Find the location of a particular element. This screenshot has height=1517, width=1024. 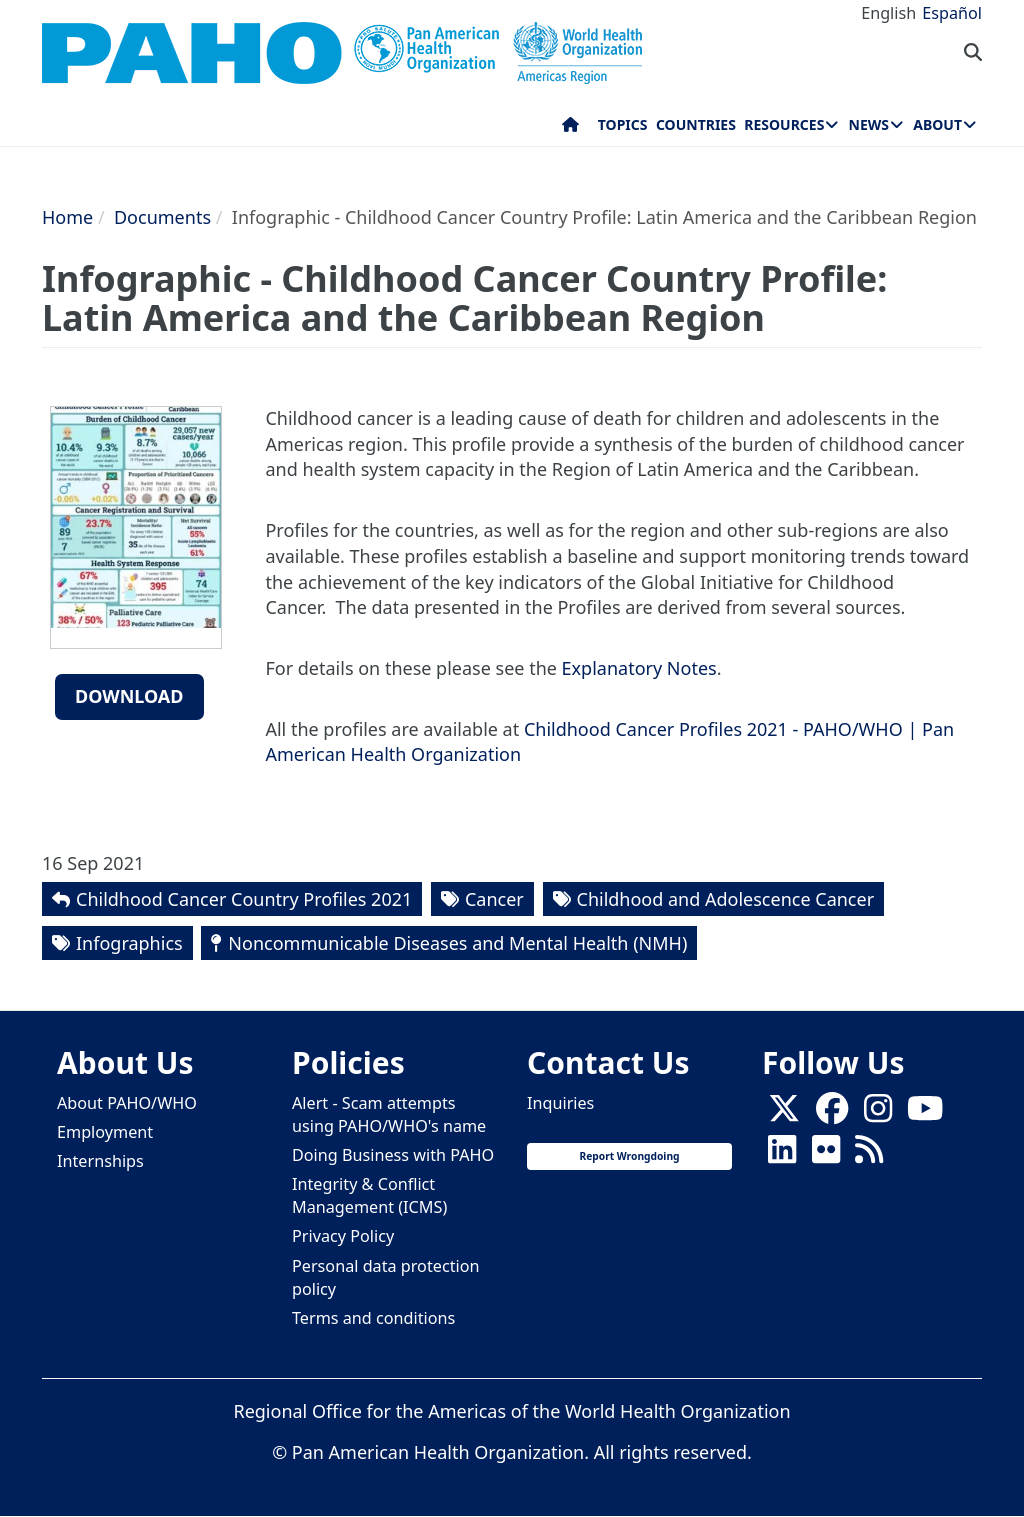

Home [menuitem] is located at coordinates (570, 129).